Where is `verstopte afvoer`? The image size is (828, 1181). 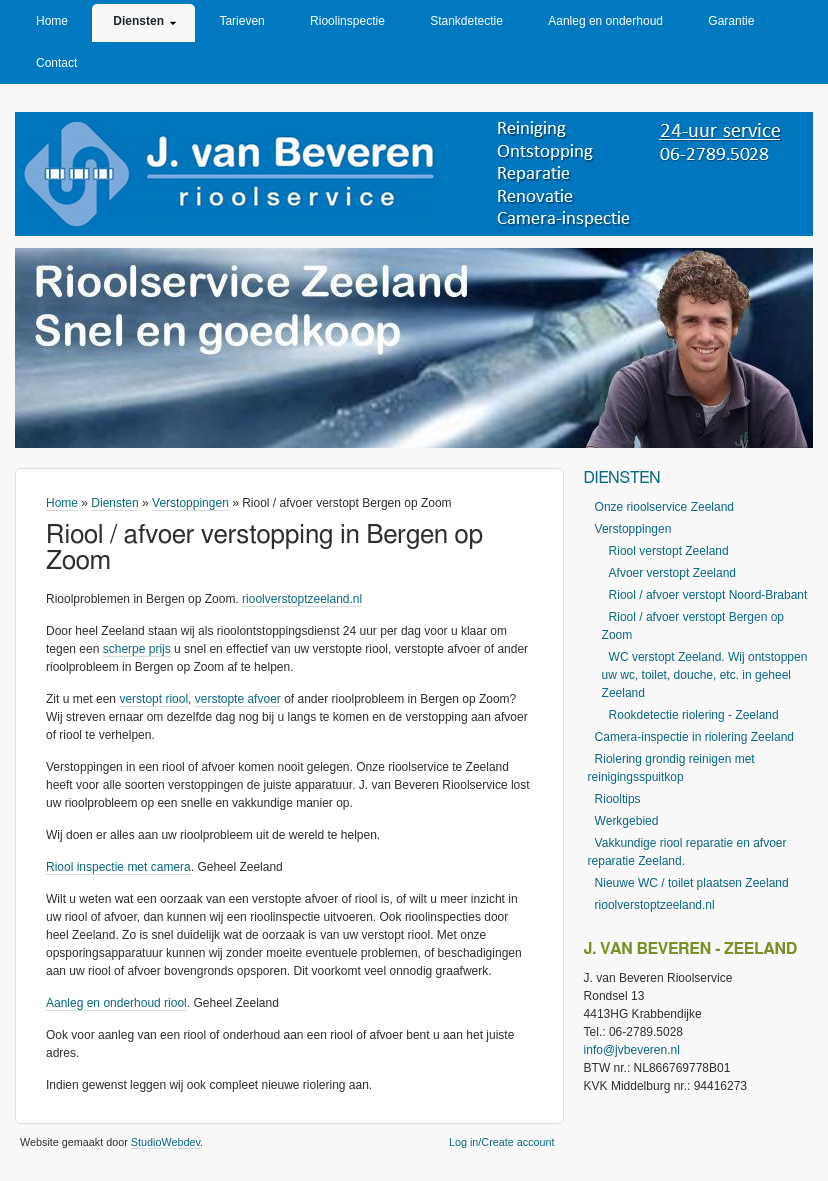 verstopte afvoer is located at coordinates (238, 699).